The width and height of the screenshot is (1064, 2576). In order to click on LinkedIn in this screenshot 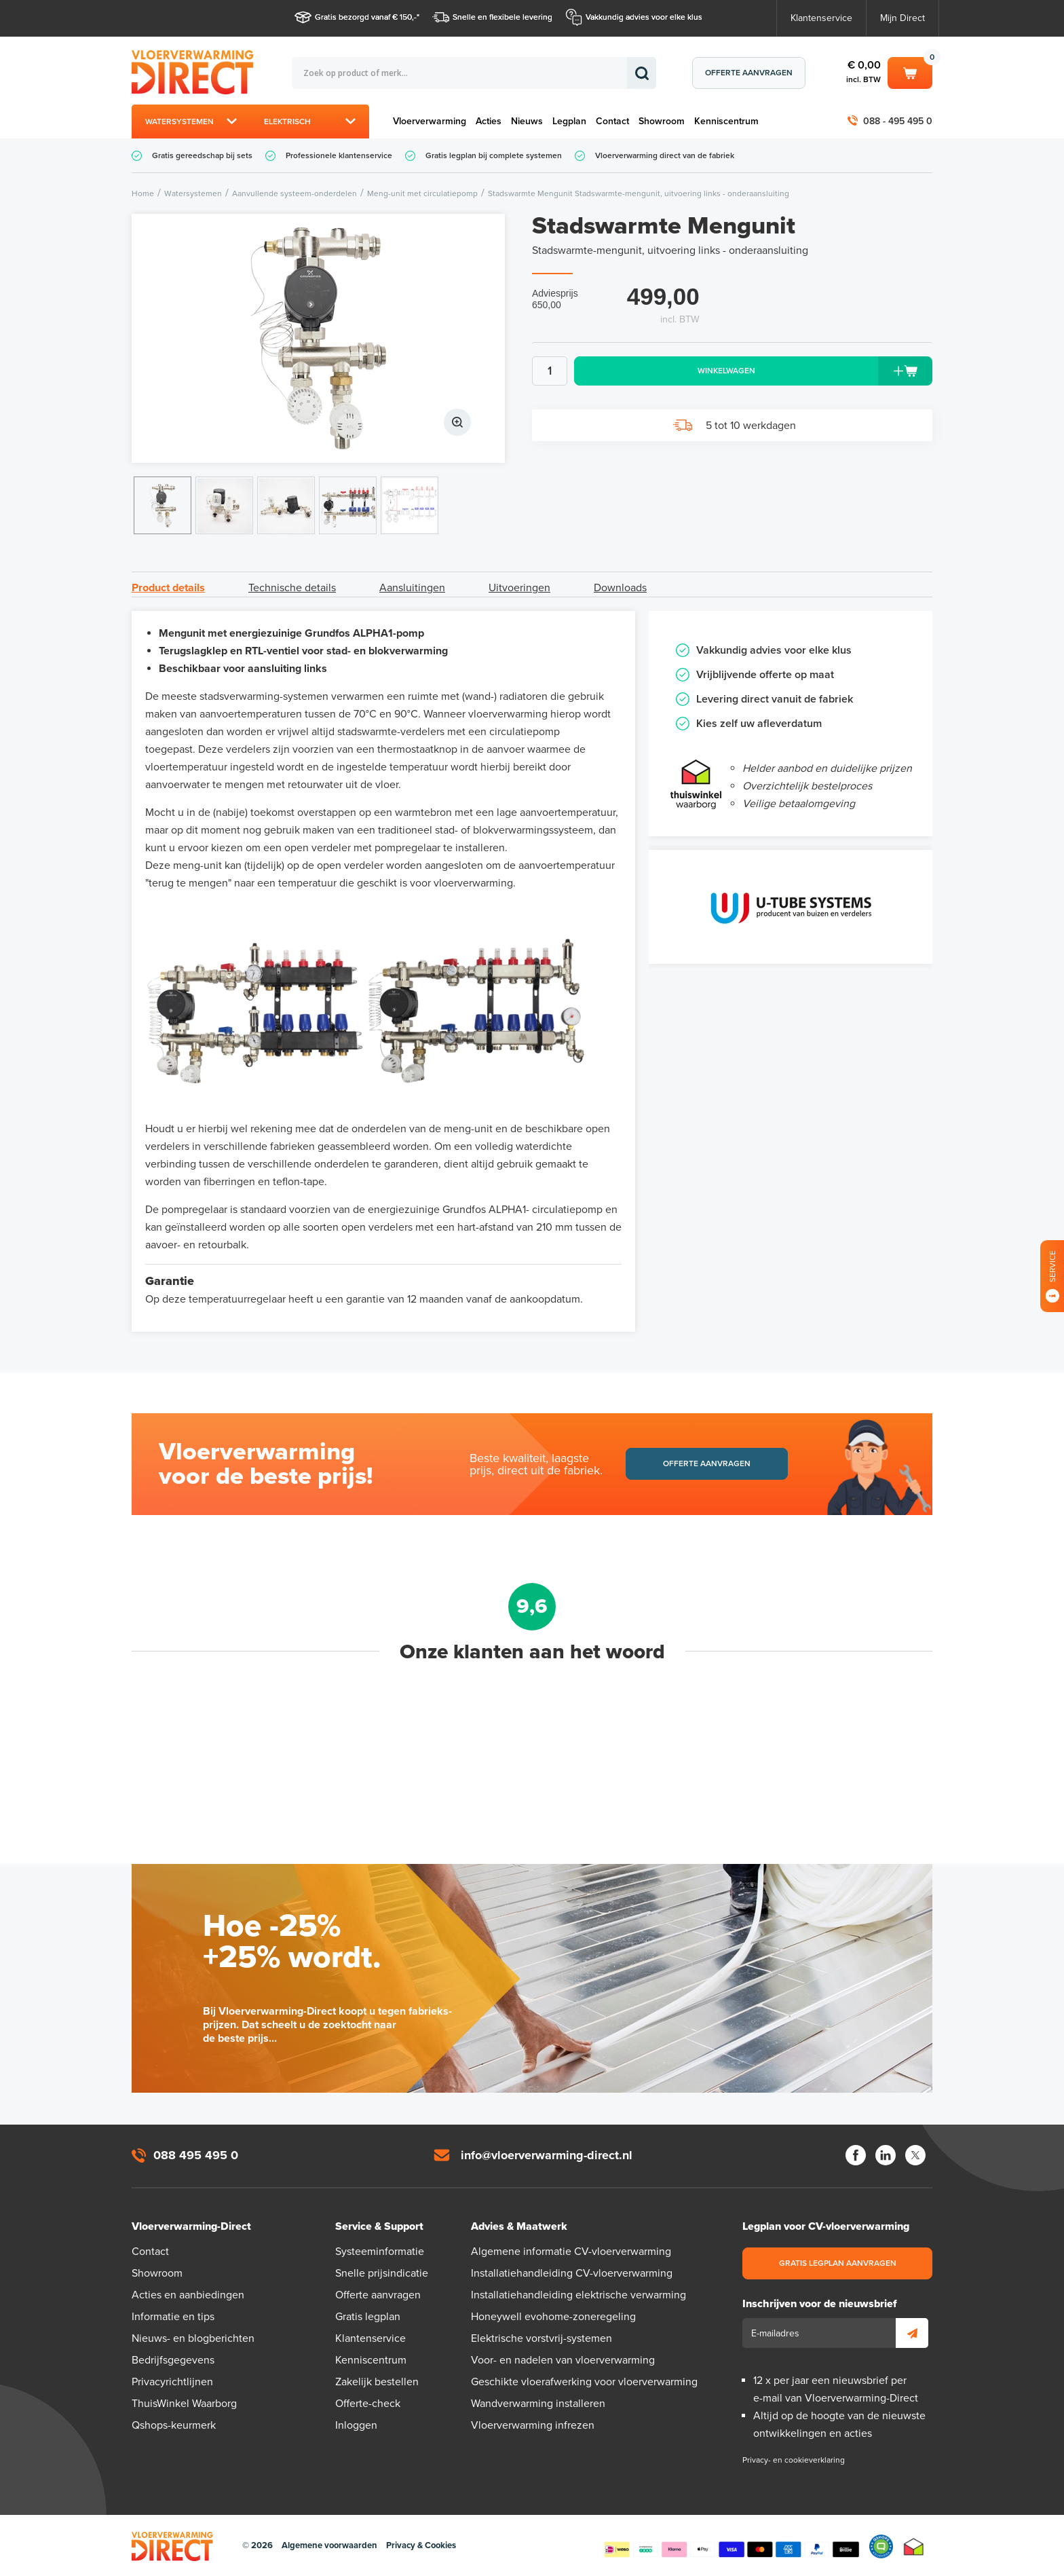, I will do `click(885, 2155)`.